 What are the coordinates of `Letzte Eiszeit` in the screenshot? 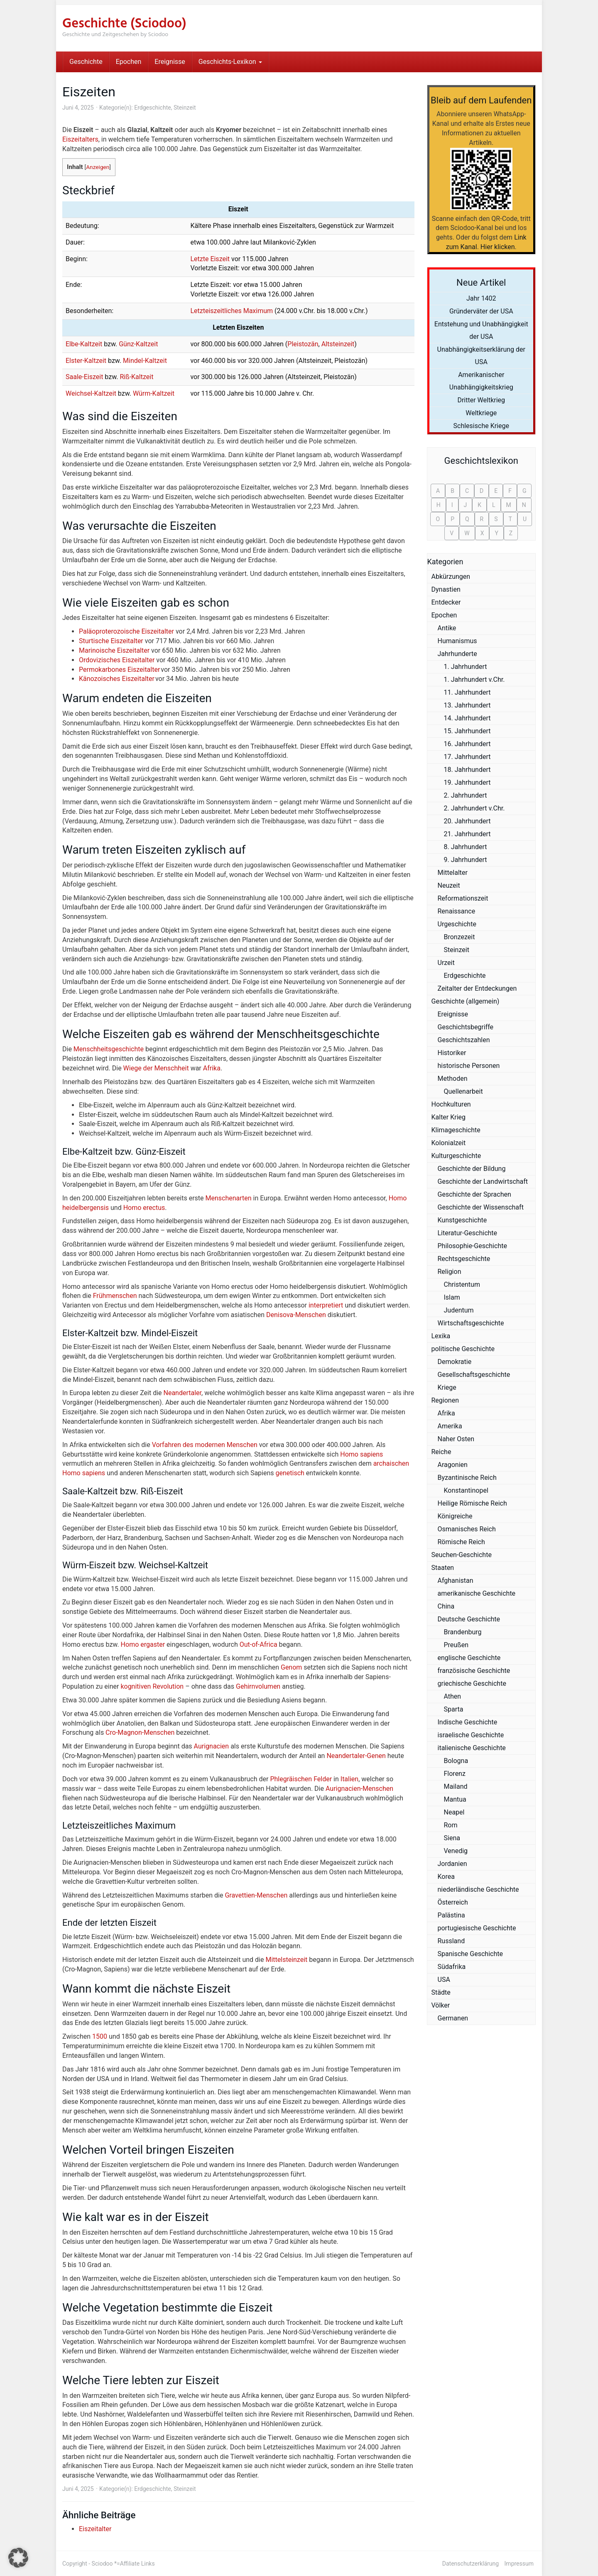 It's located at (210, 259).